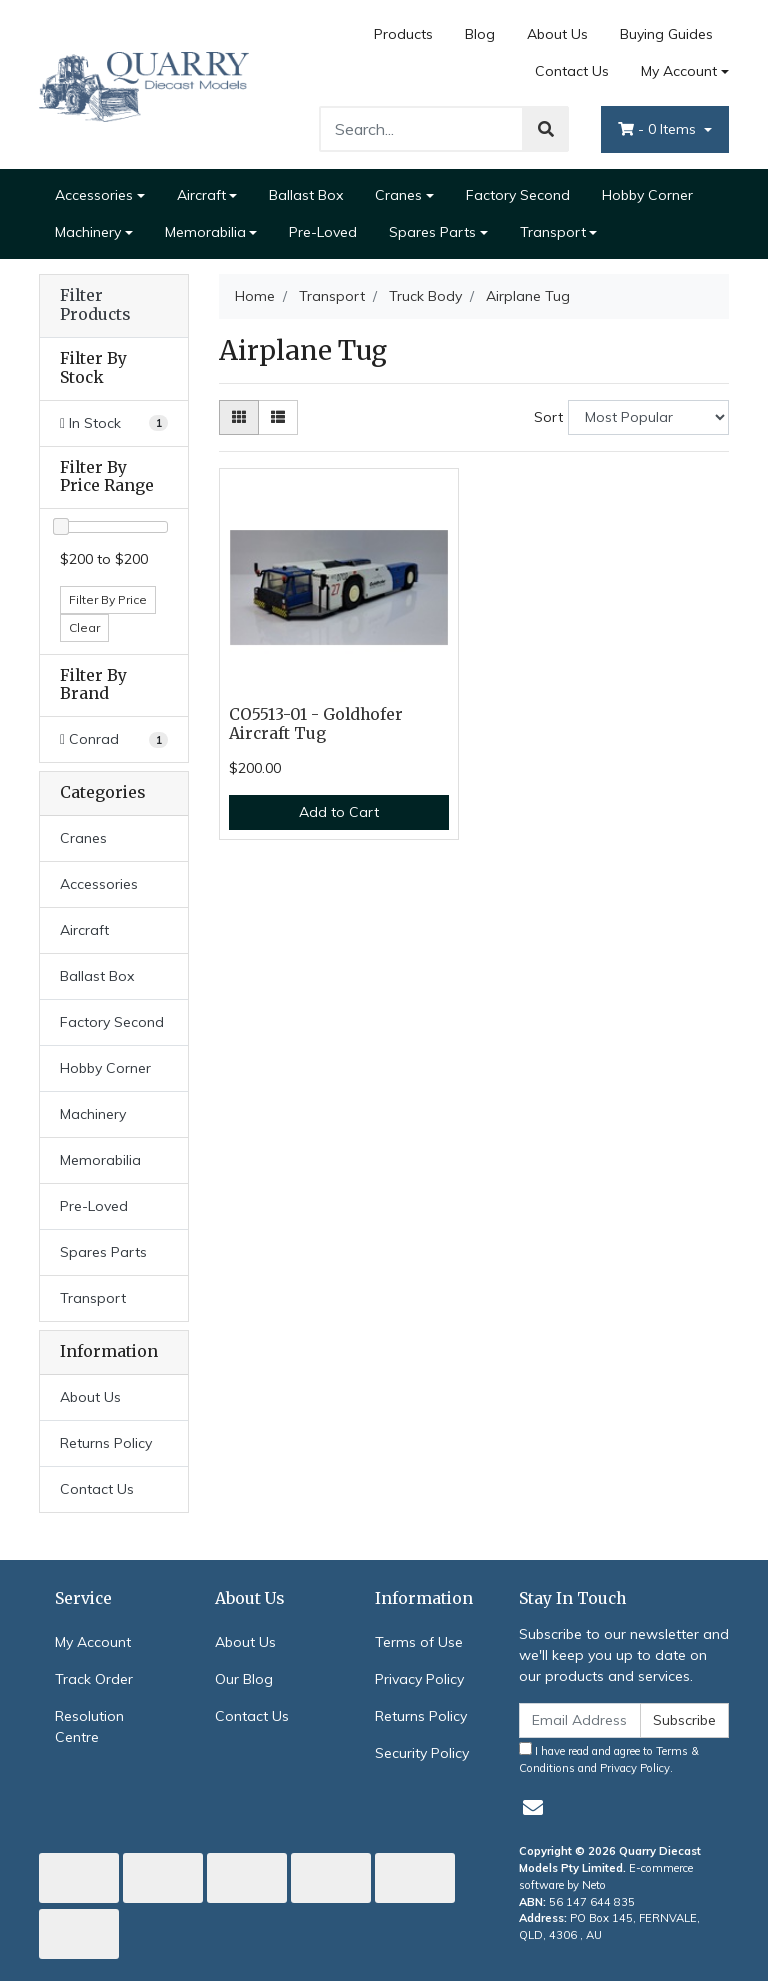 This screenshot has width=768, height=1981. Describe the element at coordinates (548, 417) in the screenshot. I see `Sort` at that location.